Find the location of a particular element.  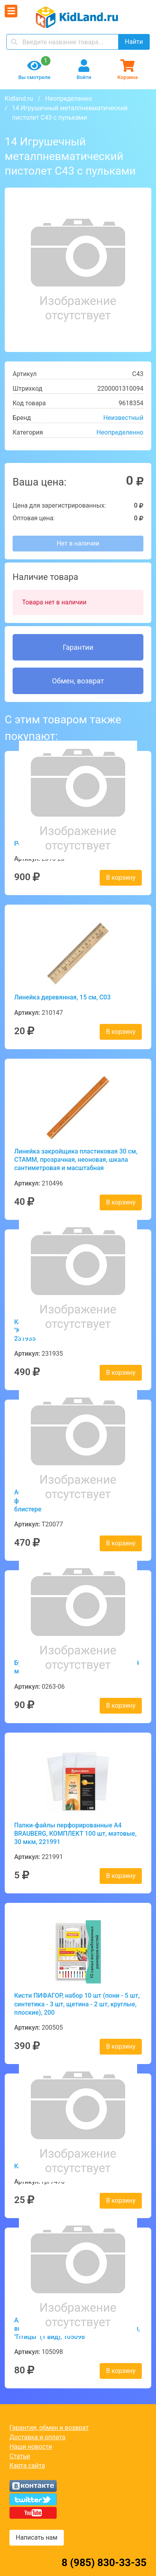

Неизвестный is located at coordinates (123, 417).